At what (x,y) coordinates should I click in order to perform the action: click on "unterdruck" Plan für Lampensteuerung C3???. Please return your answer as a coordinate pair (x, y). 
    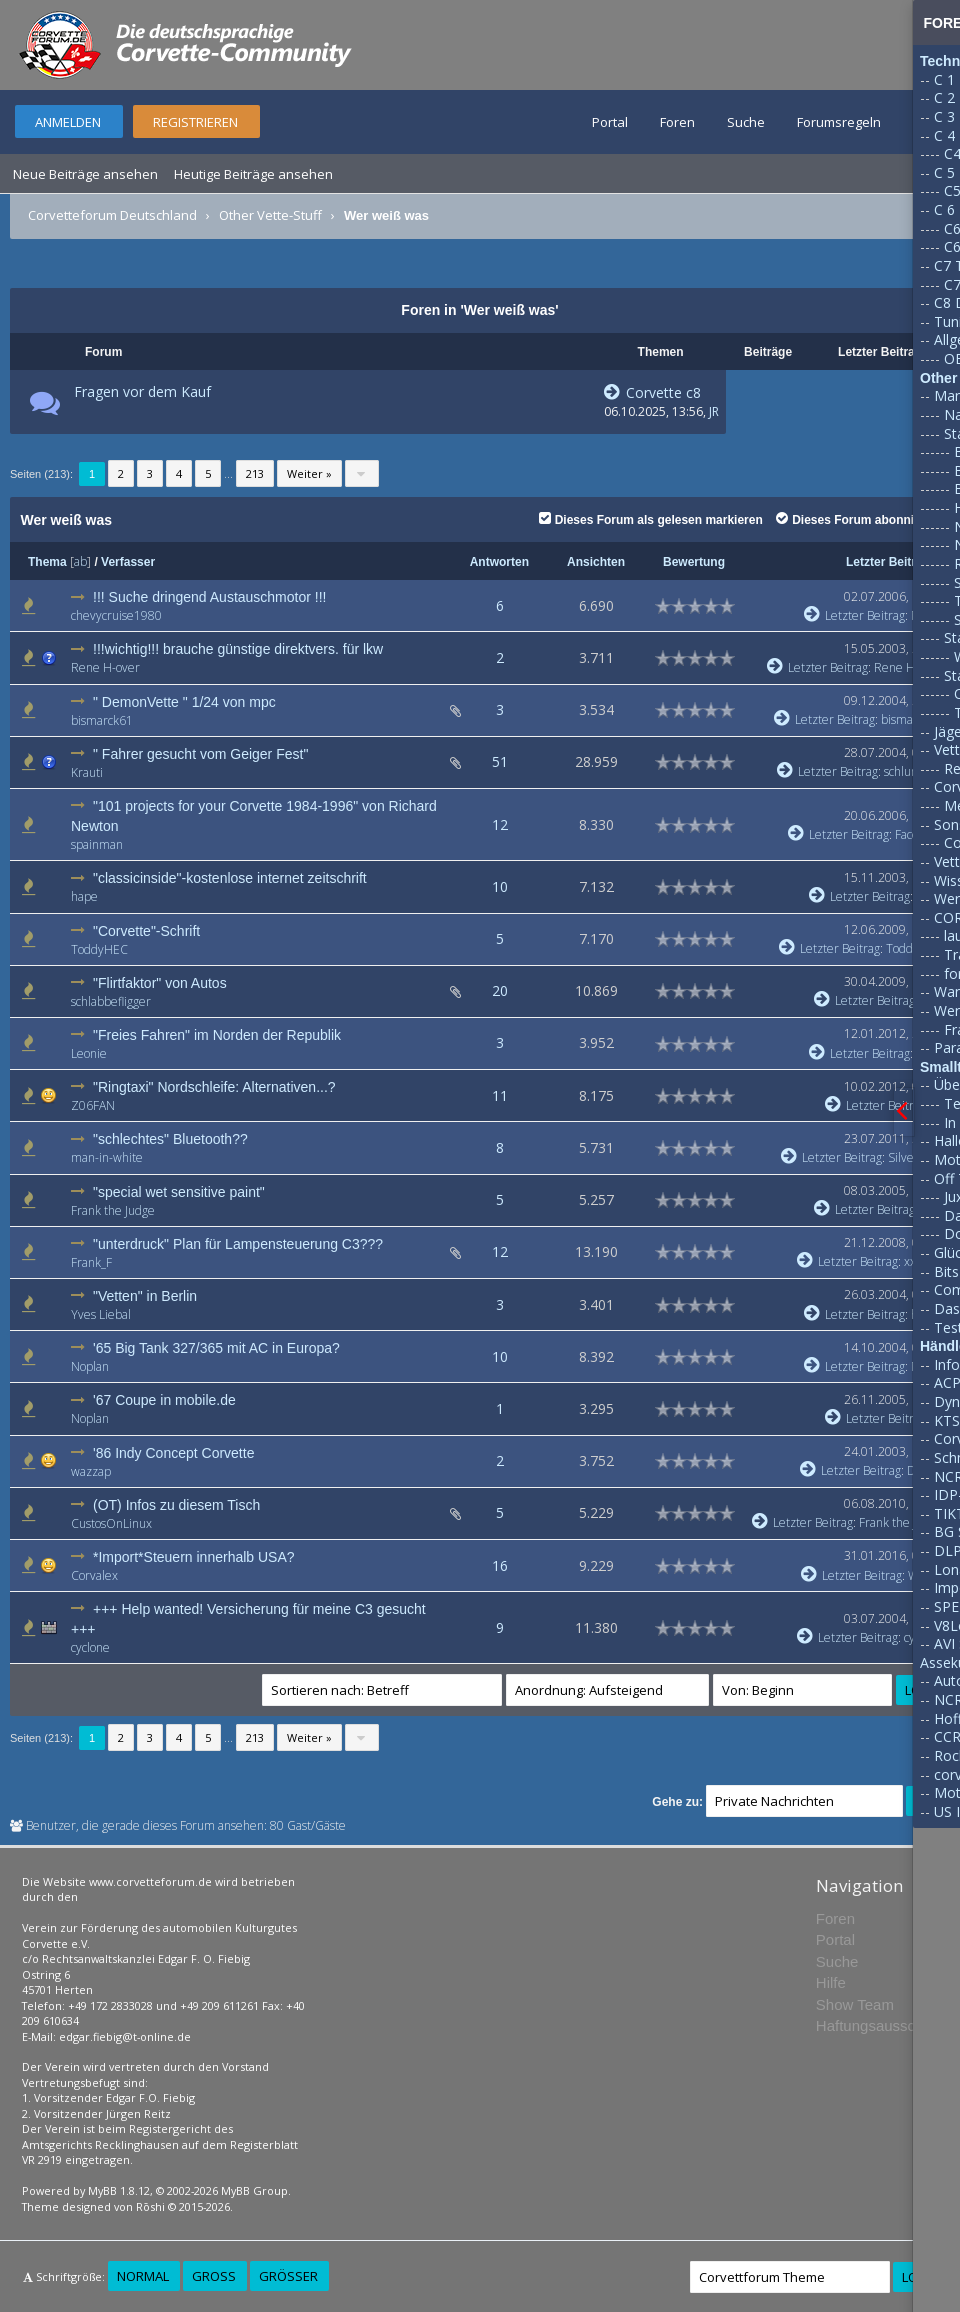
    Looking at the image, I should click on (238, 1244).